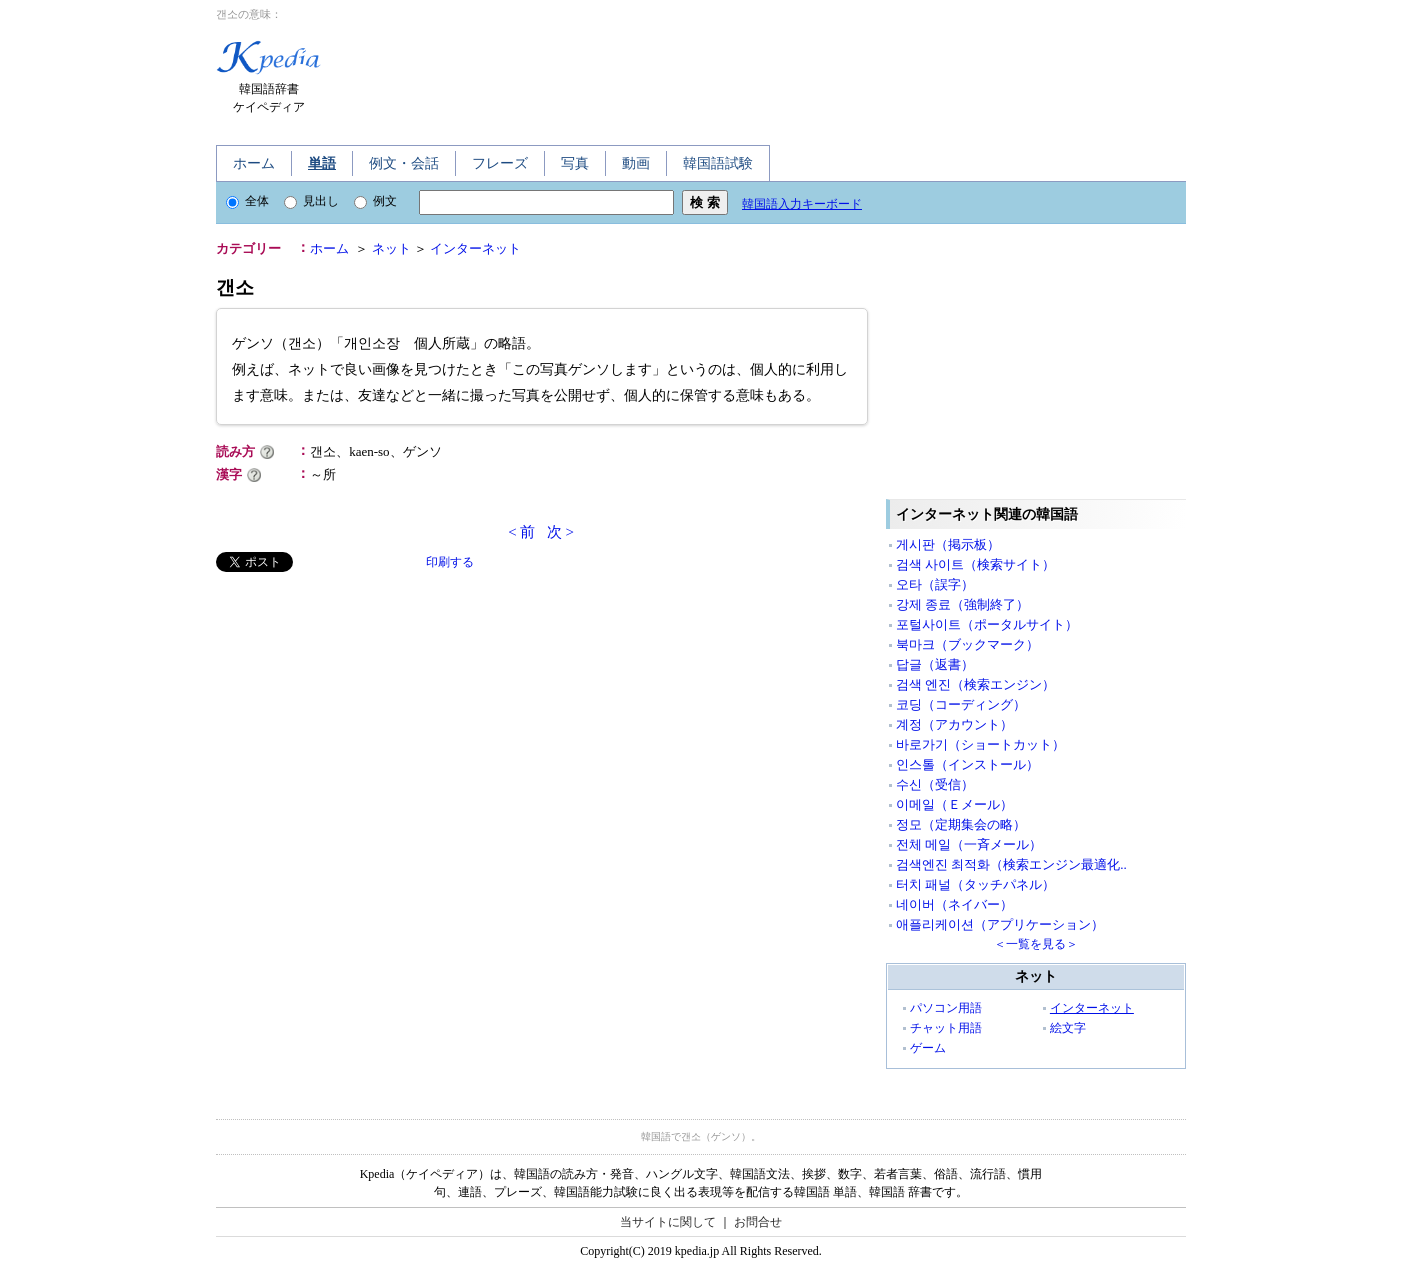 The image size is (1402, 1270). Describe the element at coordinates (961, 704) in the screenshot. I see `코딩（コーディング）` at that location.